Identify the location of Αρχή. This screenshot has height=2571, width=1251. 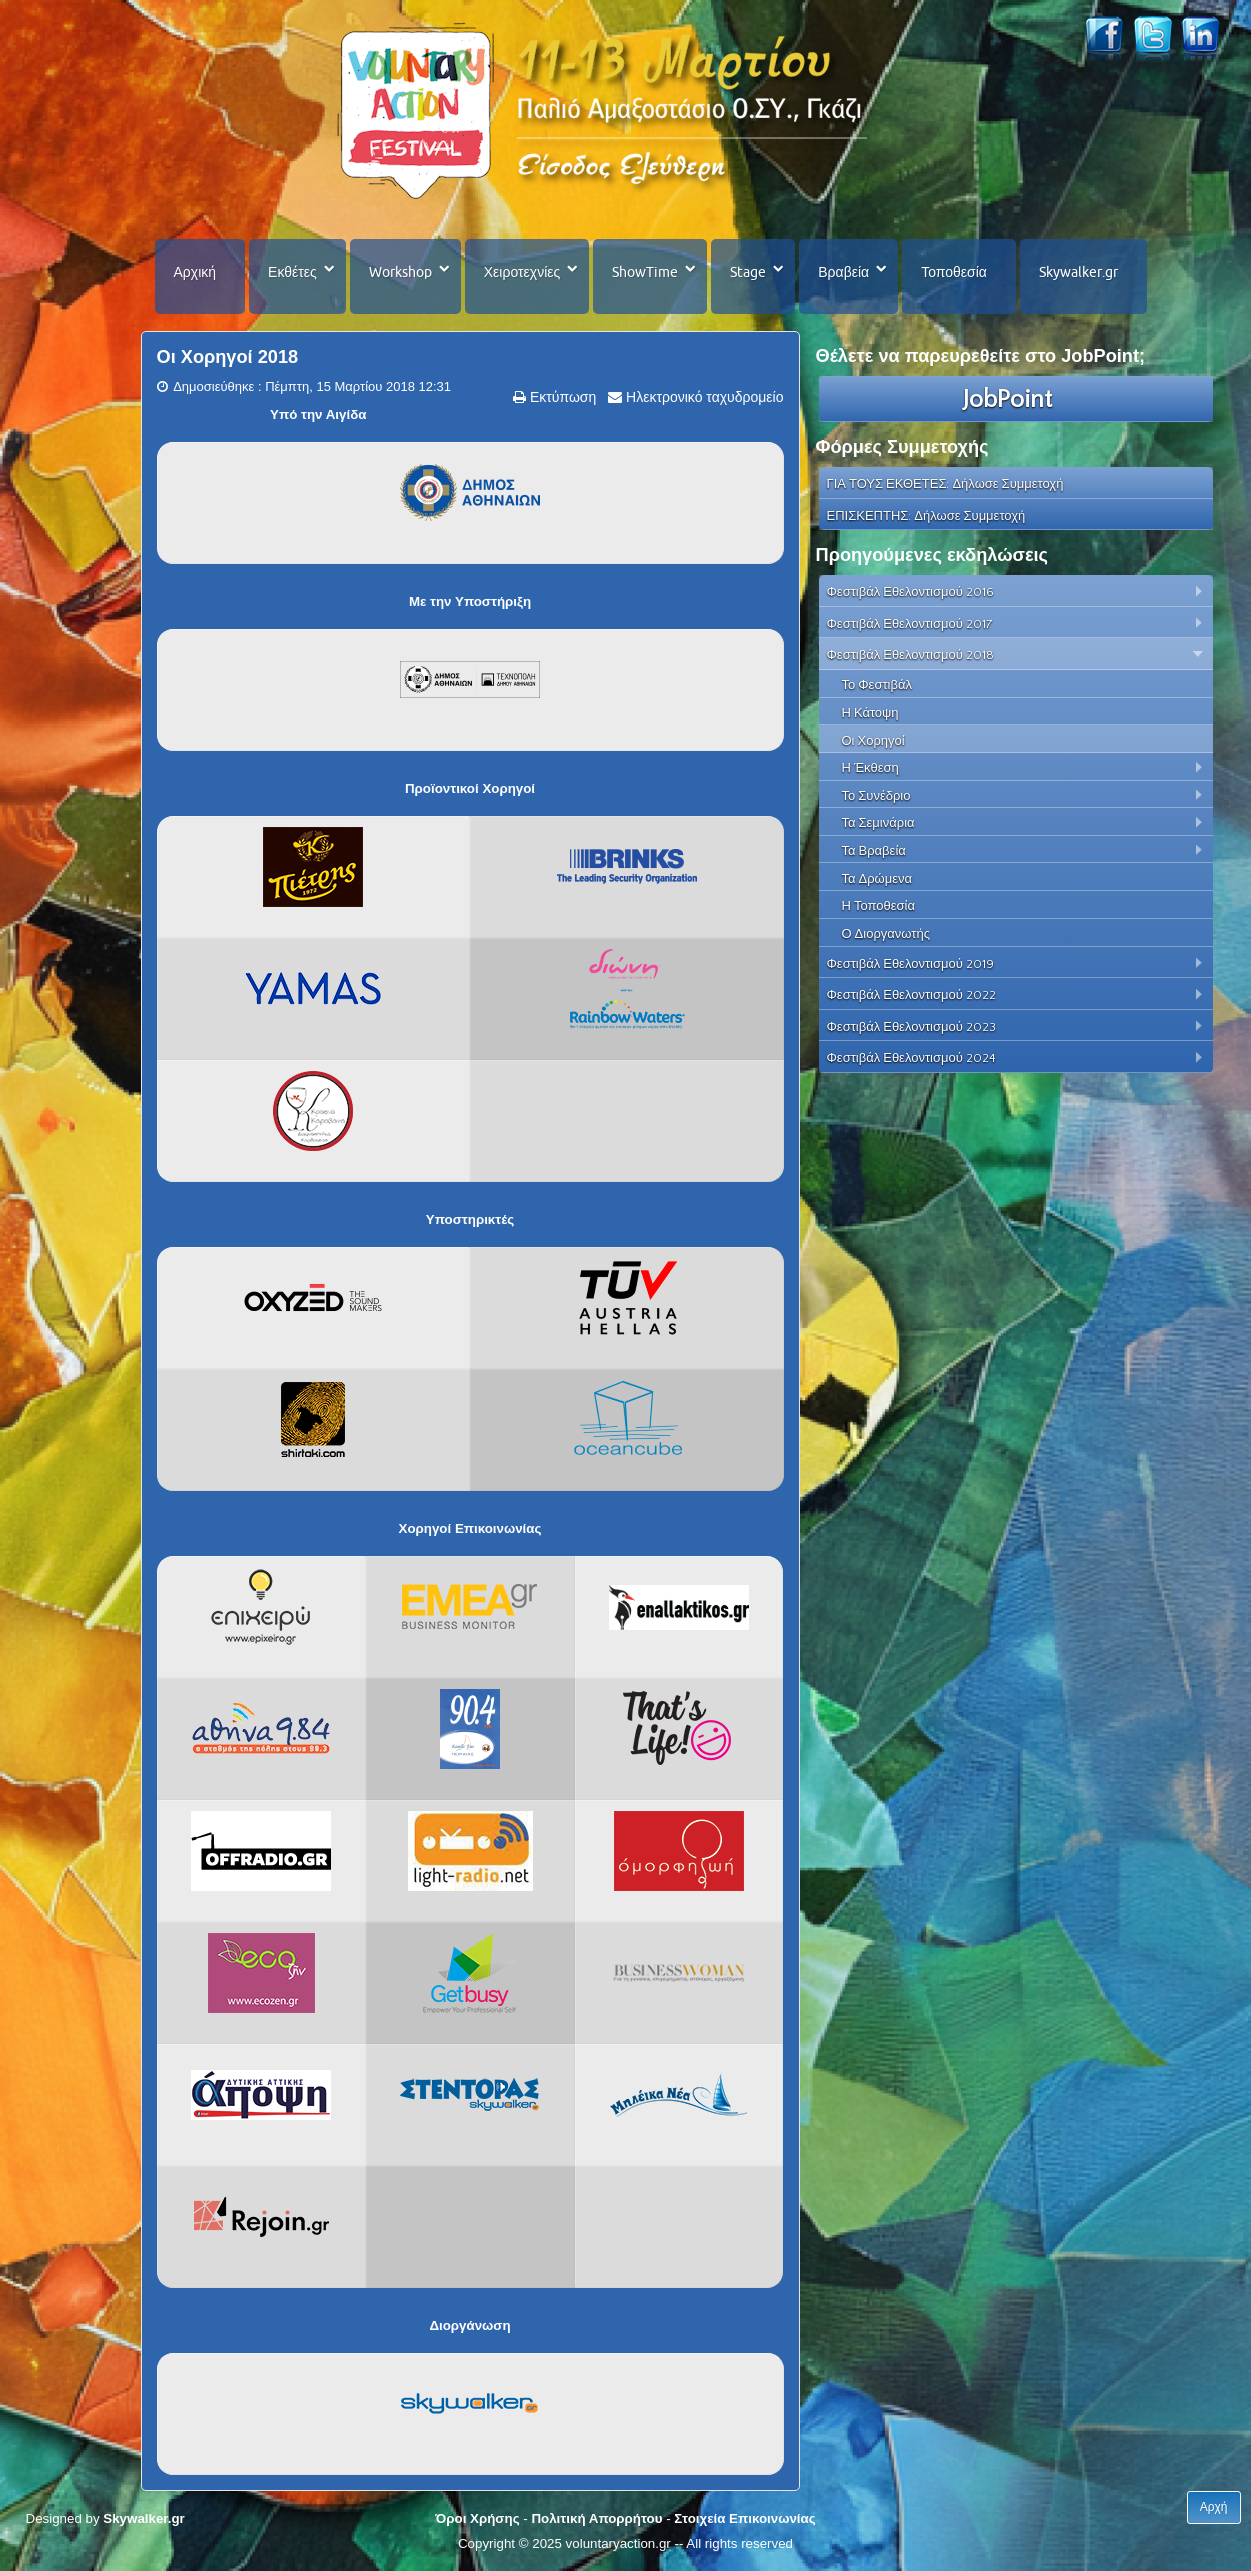
(1214, 2507).